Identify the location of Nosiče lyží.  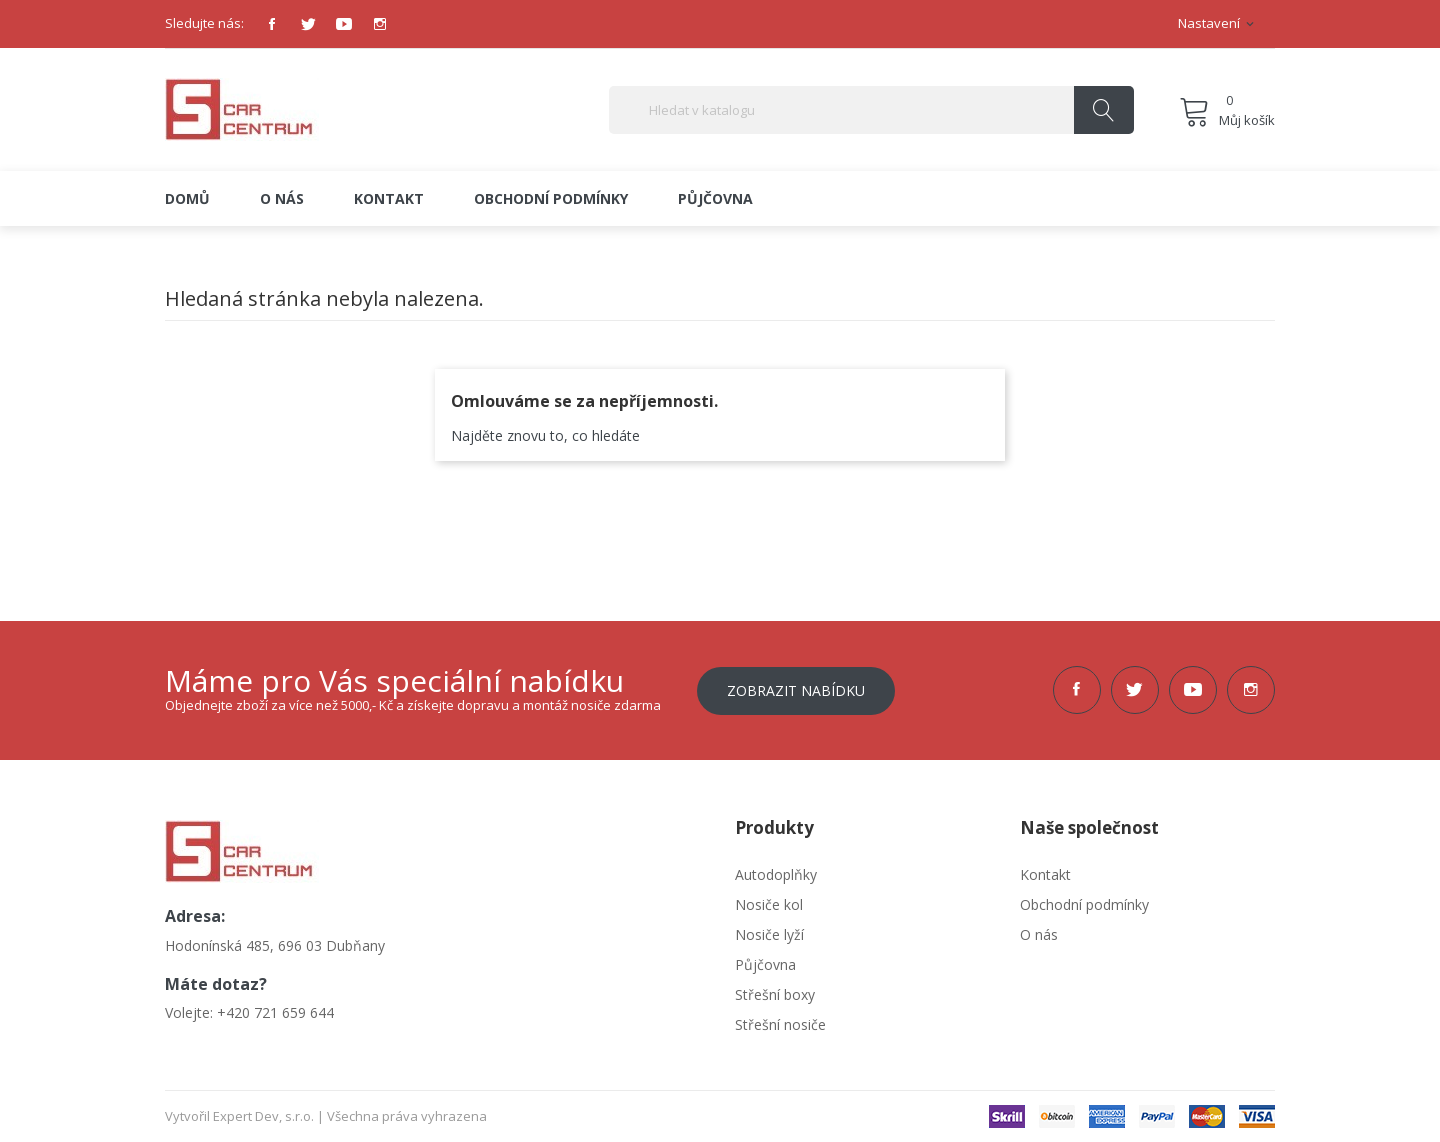
(769, 933).